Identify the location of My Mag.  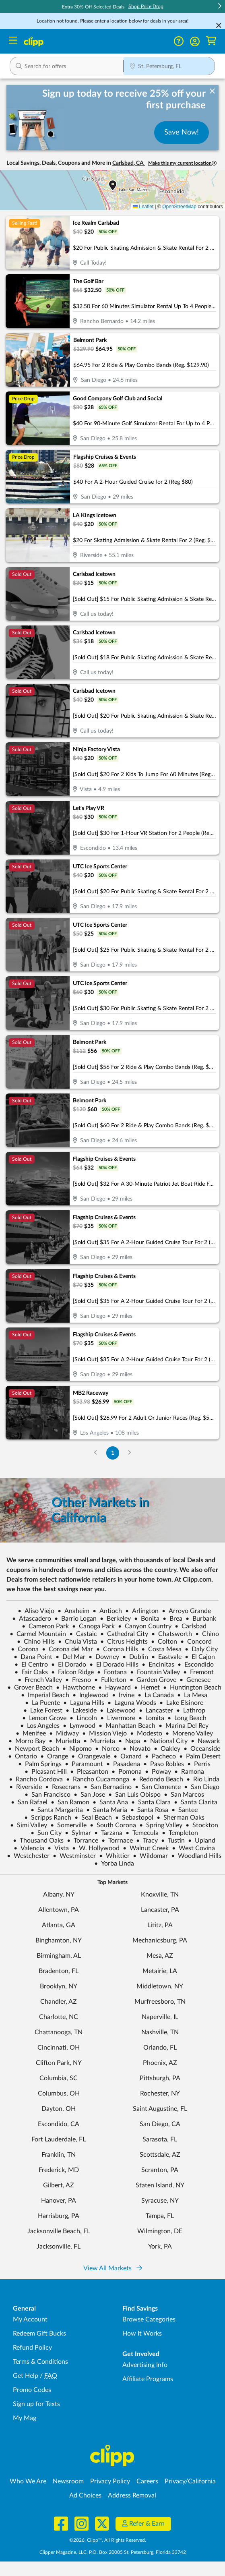
(24, 2418).